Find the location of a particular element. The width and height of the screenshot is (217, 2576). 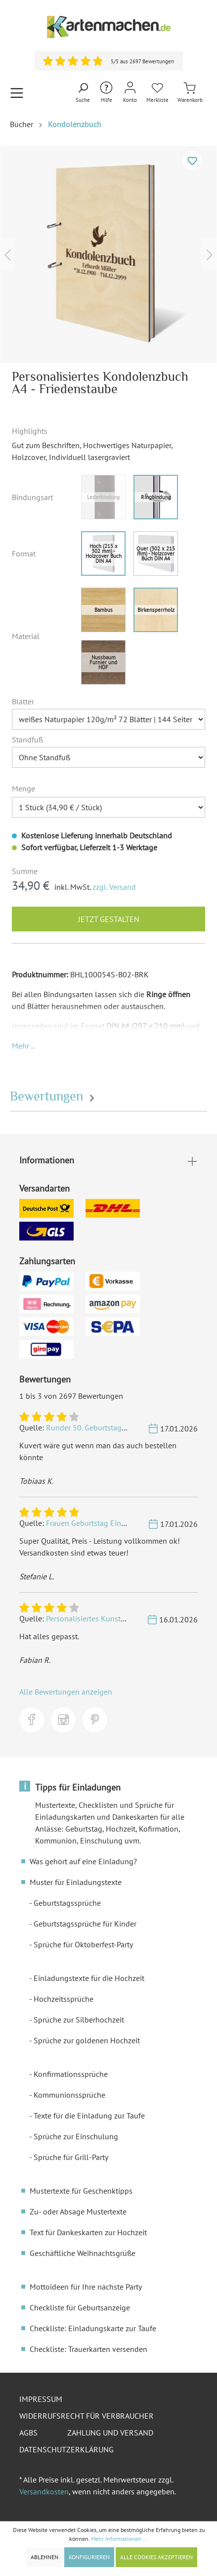

Mustertexte für Geschenktipps is located at coordinates (81, 2191).